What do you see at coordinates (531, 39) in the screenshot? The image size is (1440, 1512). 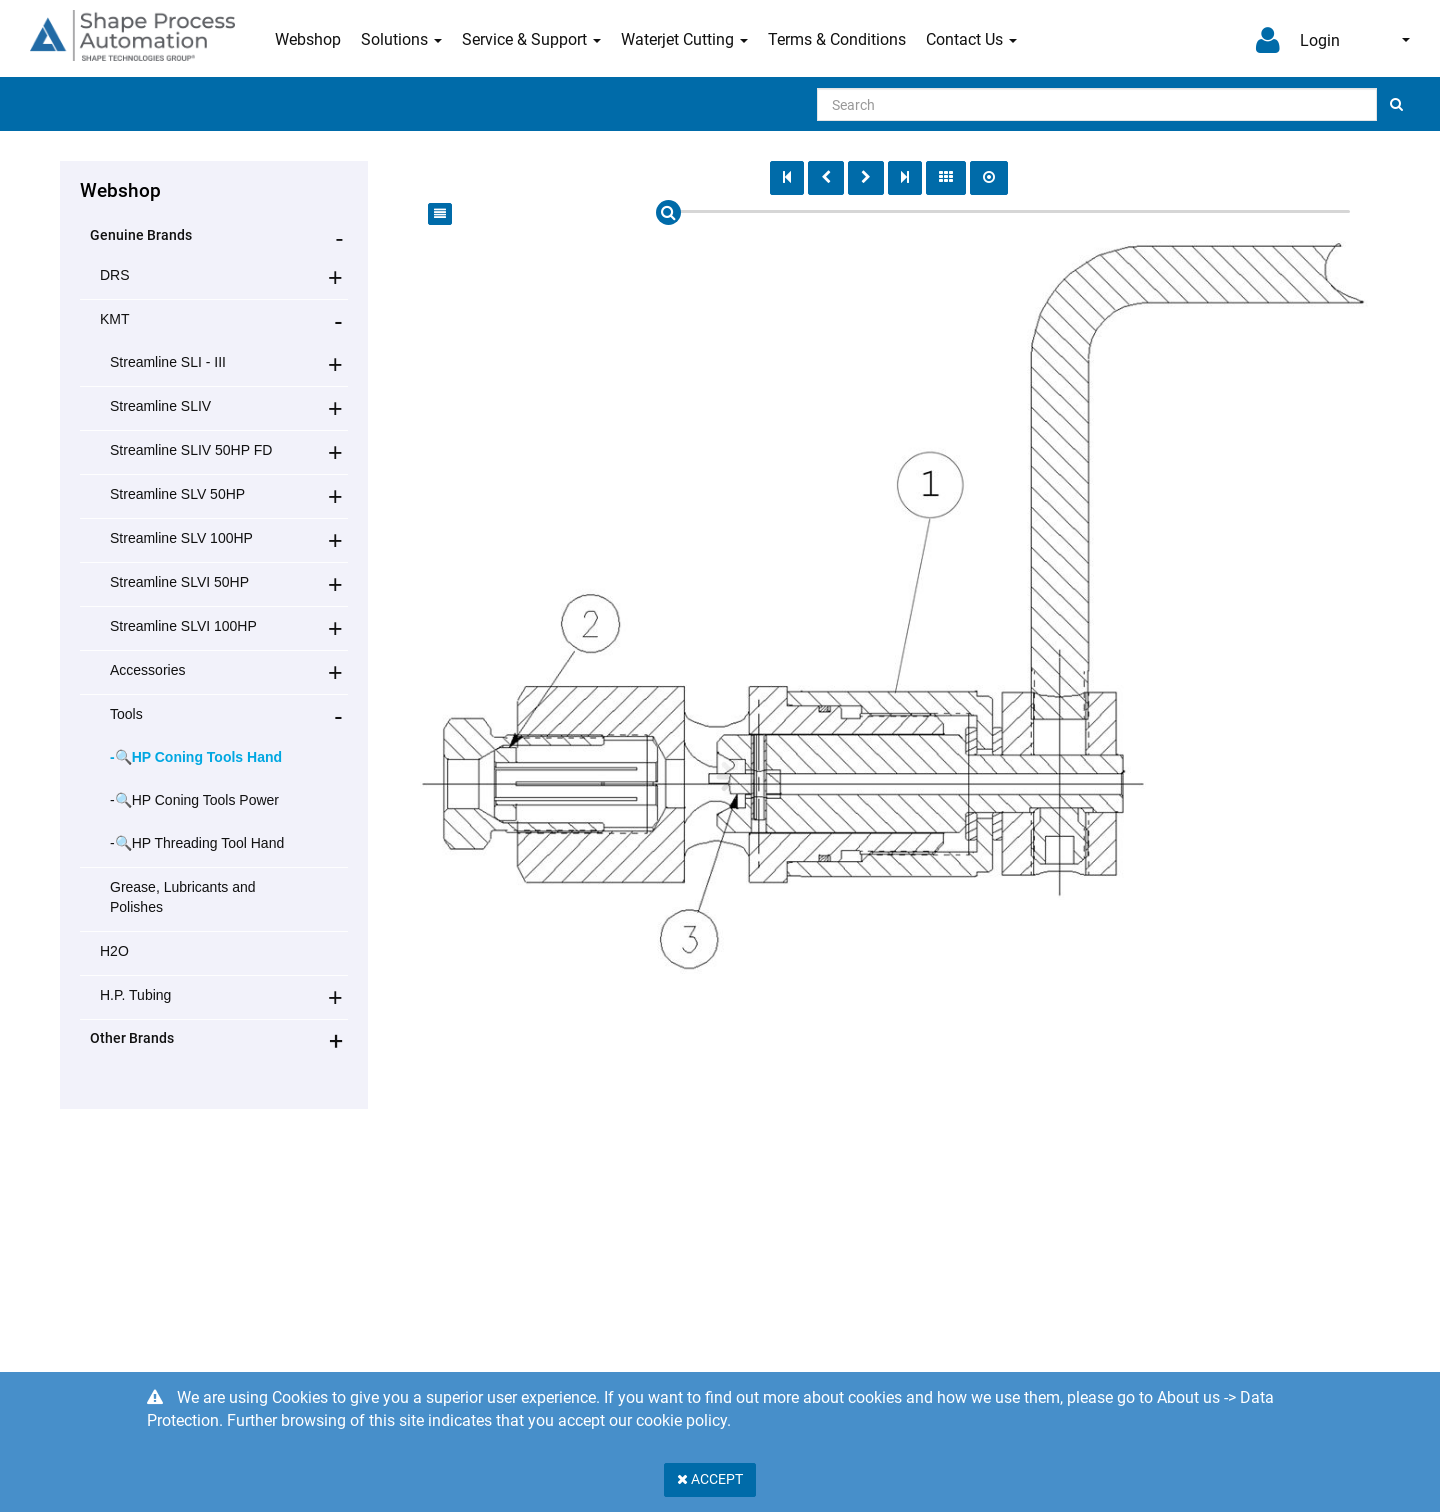 I see `Service & Support [button]` at bounding box center [531, 39].